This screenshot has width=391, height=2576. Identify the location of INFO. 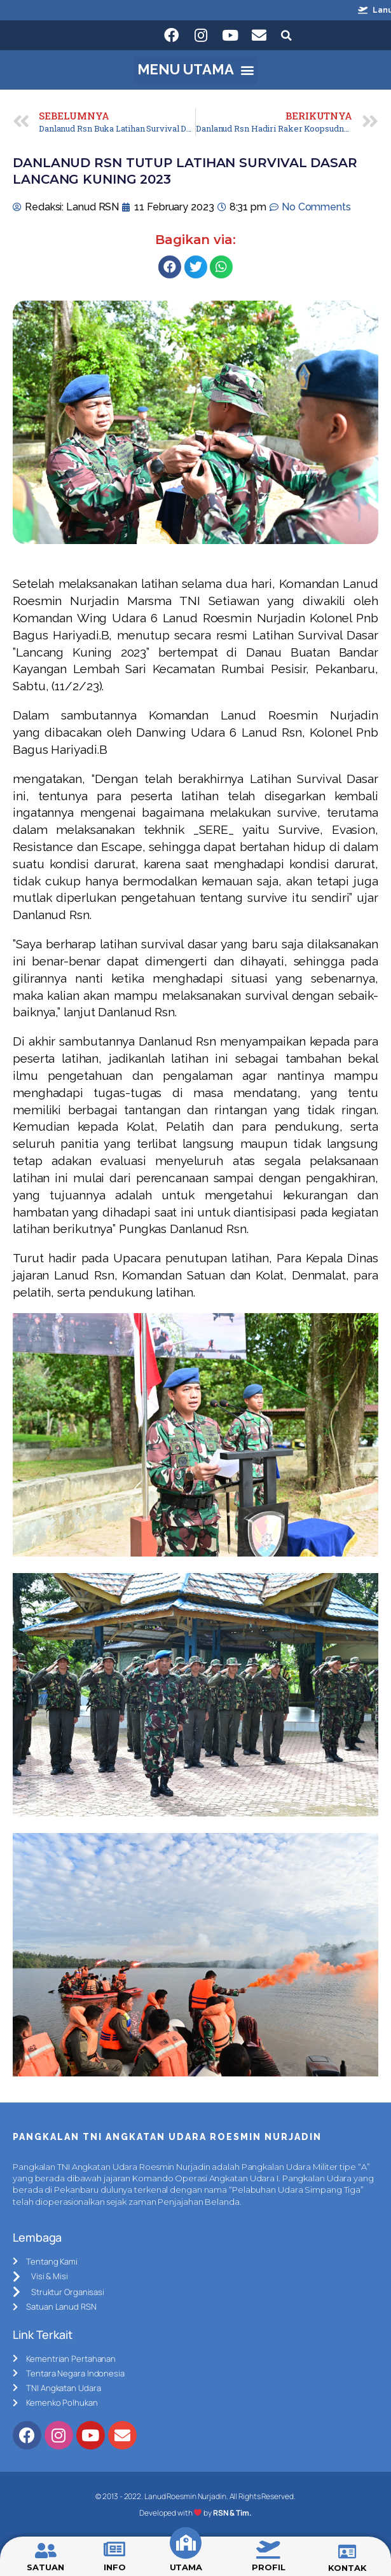
(115, 2567).